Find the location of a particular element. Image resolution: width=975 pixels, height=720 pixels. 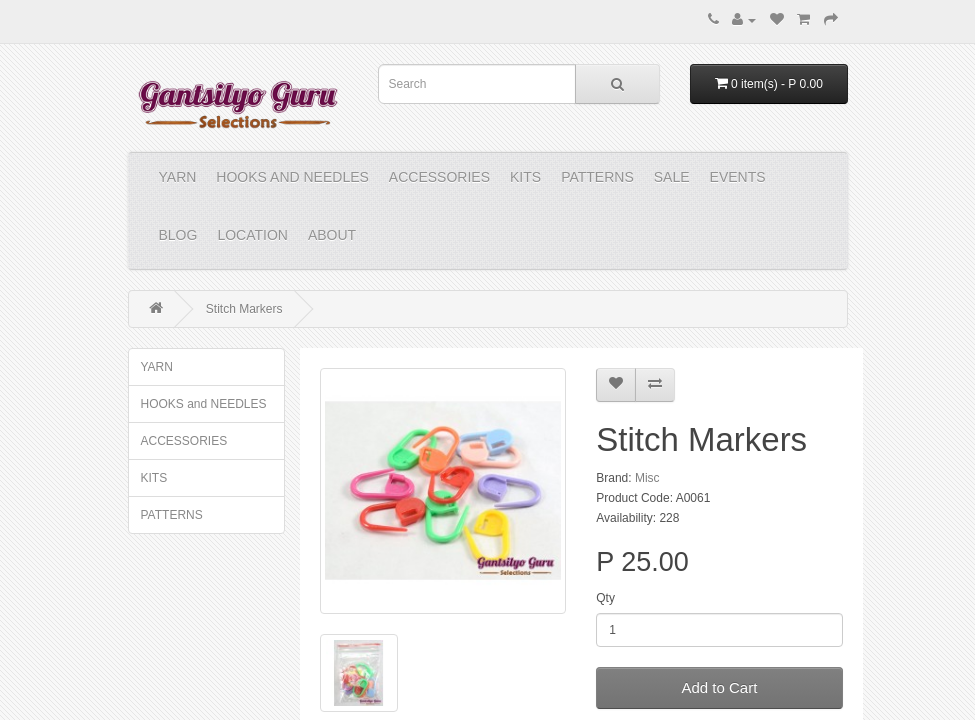

Sale is located at coordinates (672, 177).